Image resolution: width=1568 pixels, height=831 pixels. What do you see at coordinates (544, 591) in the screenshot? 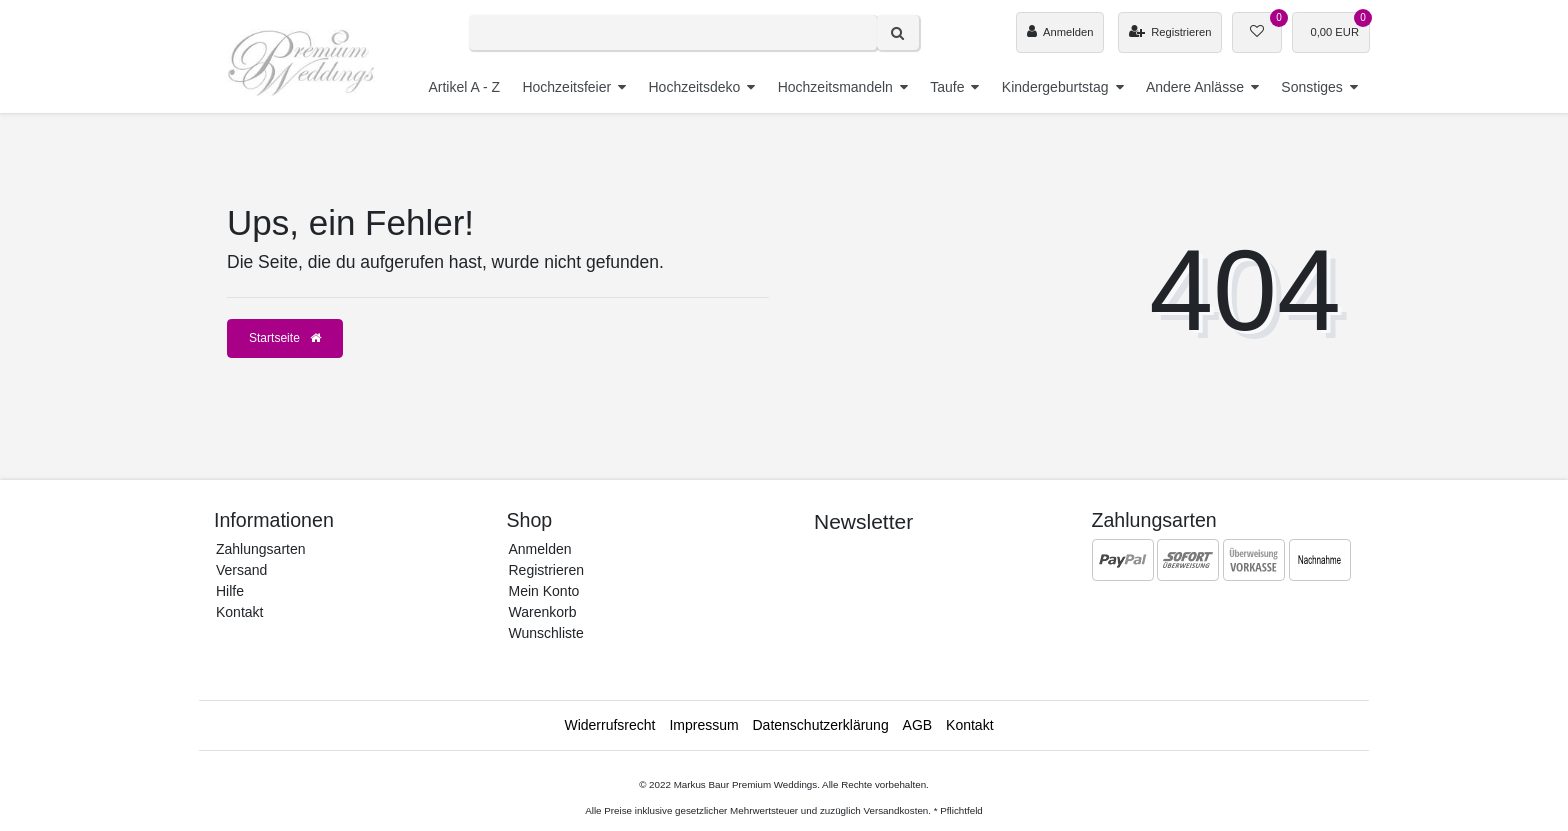
I see `Mein Konto` at bounding box center [544, 591].